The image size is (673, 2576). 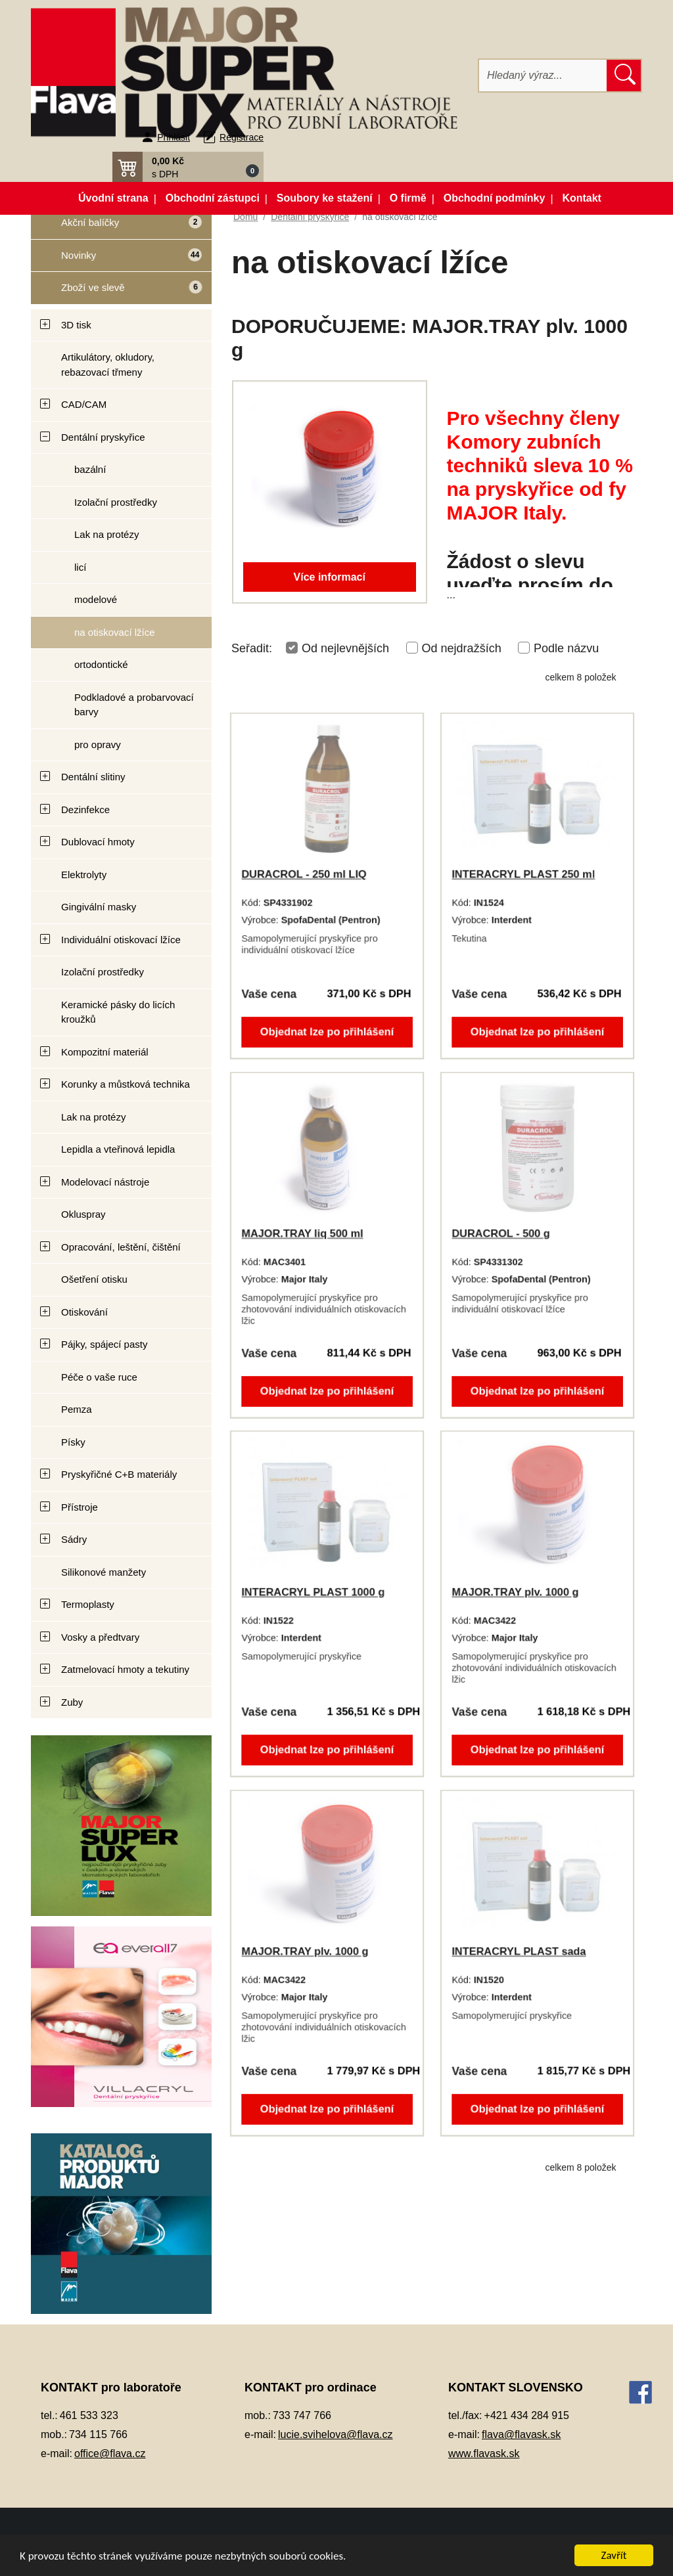 I want to click on Kontakt, so click(x=581, y=198).